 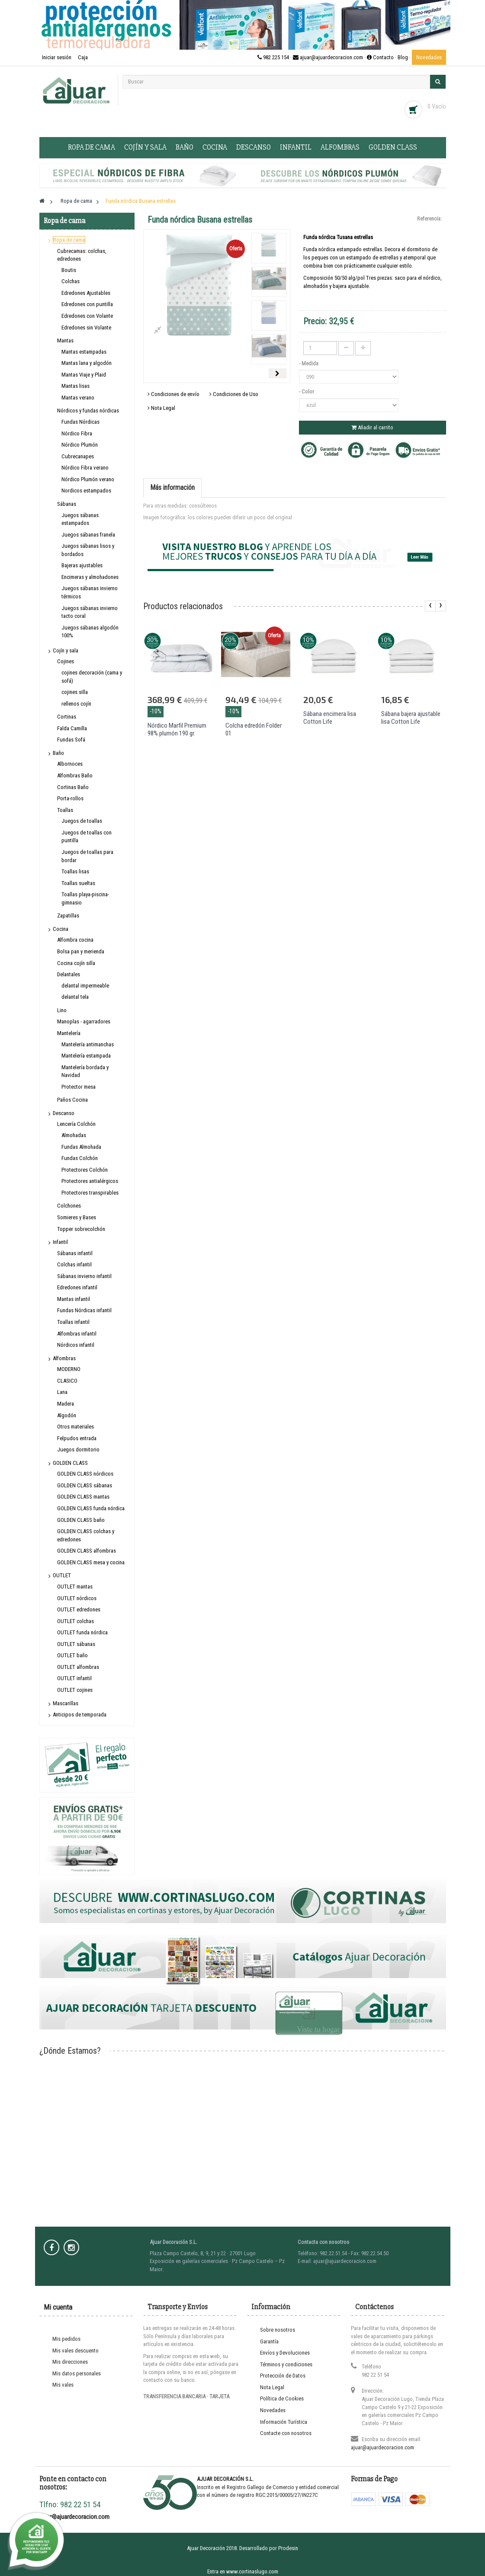 I want to click on Cortinas, so click(x=66, y=716).